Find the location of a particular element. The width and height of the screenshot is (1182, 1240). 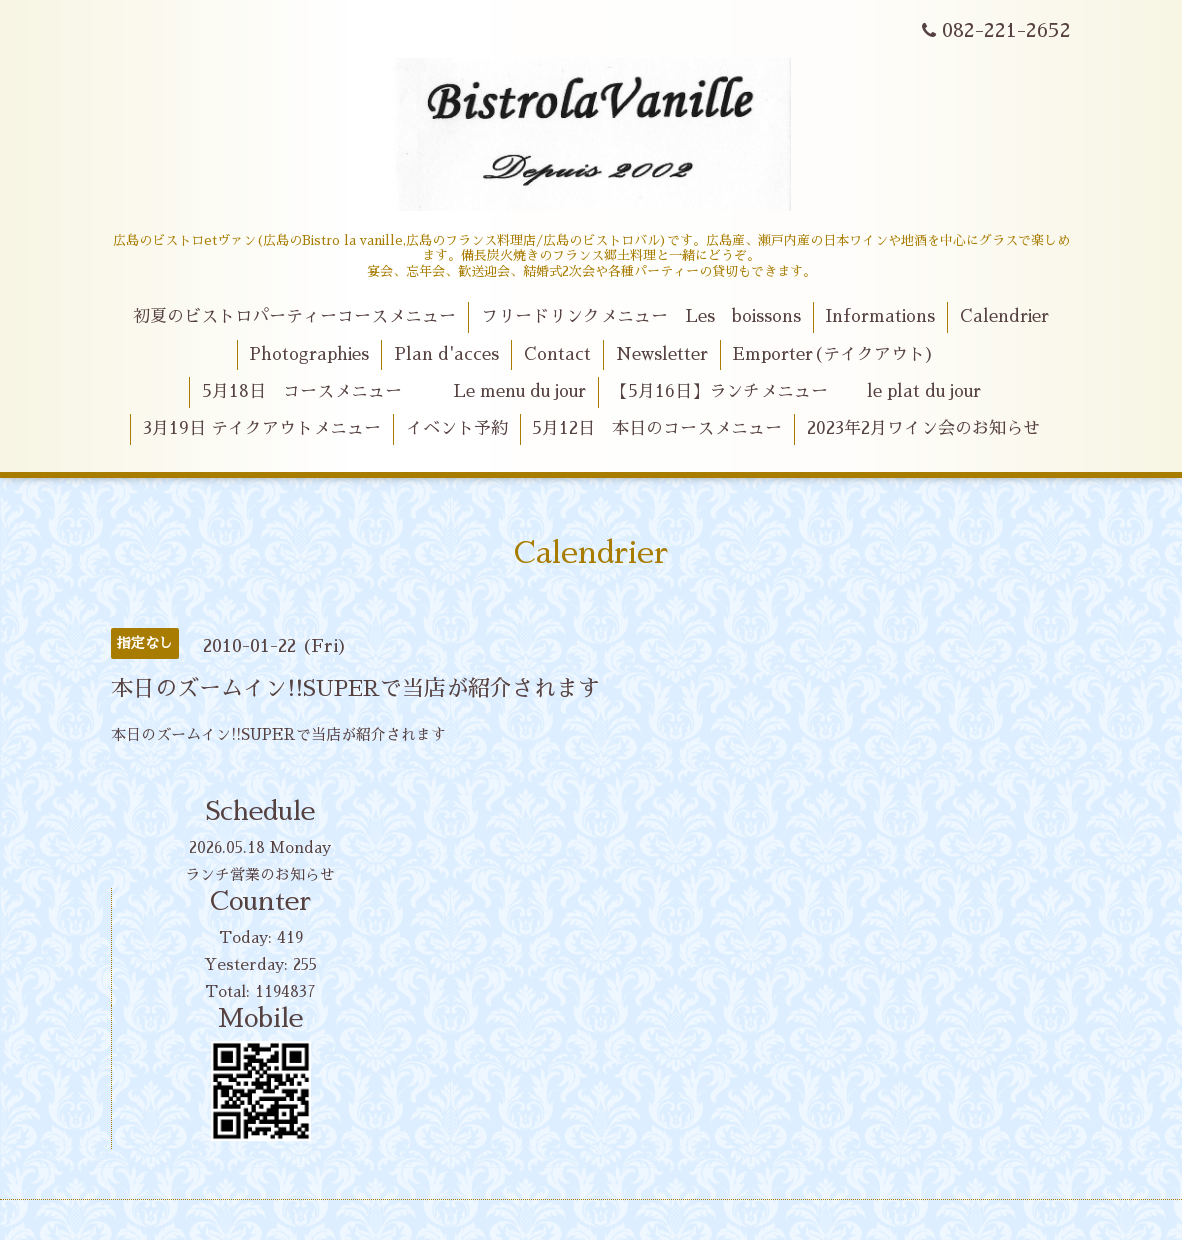

フリードリンクメニュー Les boissons is located at coordinates (641, 316).